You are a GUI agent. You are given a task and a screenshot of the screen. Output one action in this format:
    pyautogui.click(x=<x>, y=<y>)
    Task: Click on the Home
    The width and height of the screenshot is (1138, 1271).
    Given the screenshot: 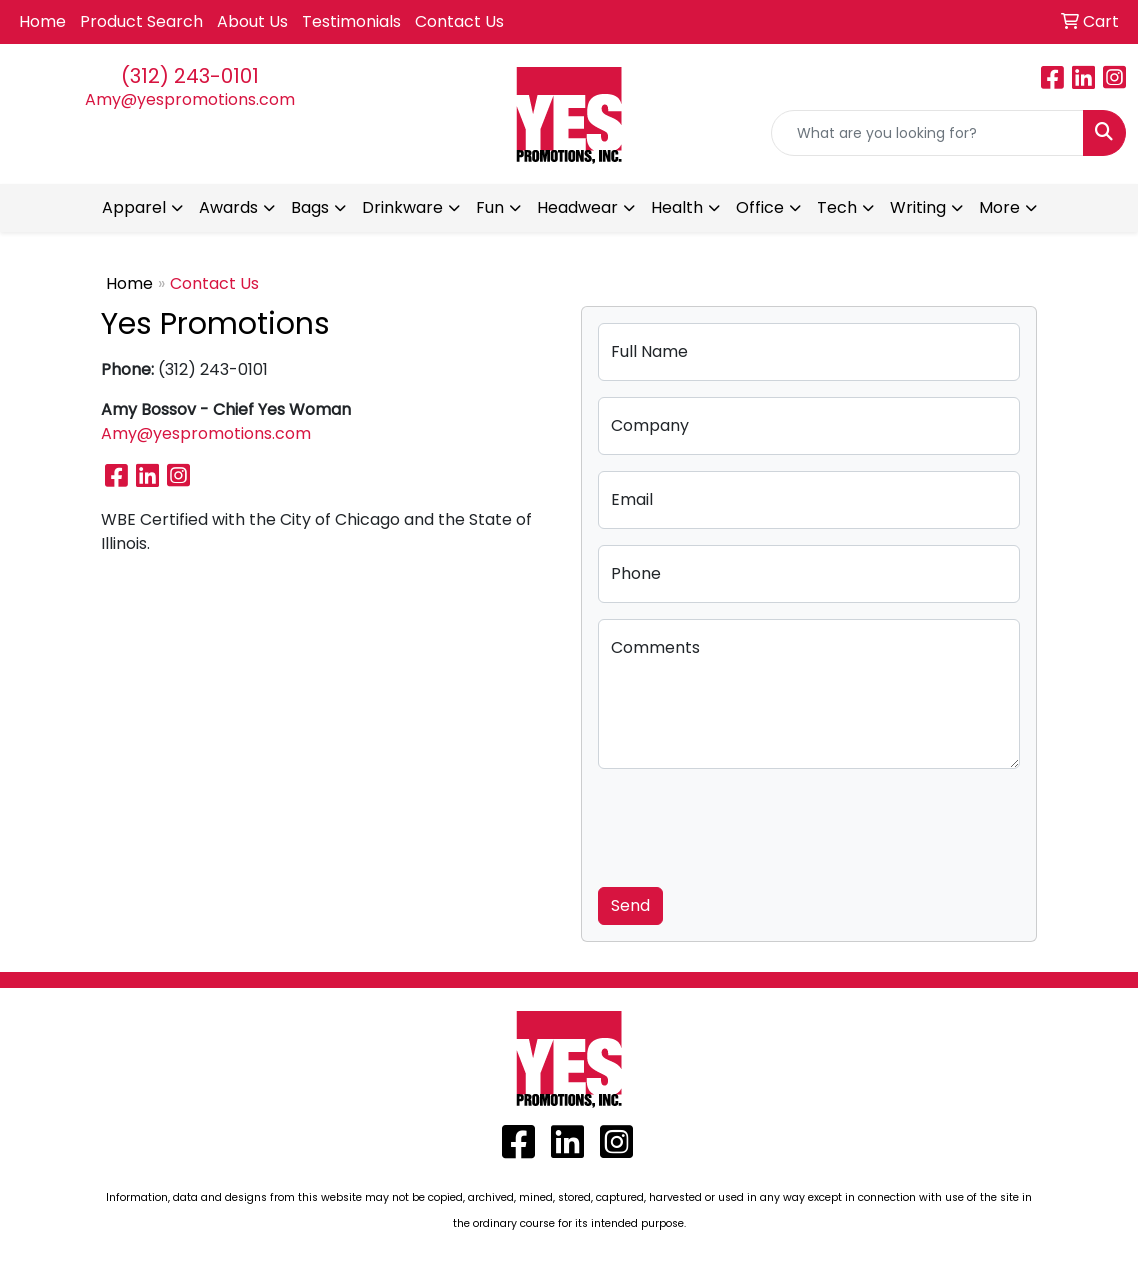 What is the action you would take?
    pyautogui.click(x=42, y=21)
    